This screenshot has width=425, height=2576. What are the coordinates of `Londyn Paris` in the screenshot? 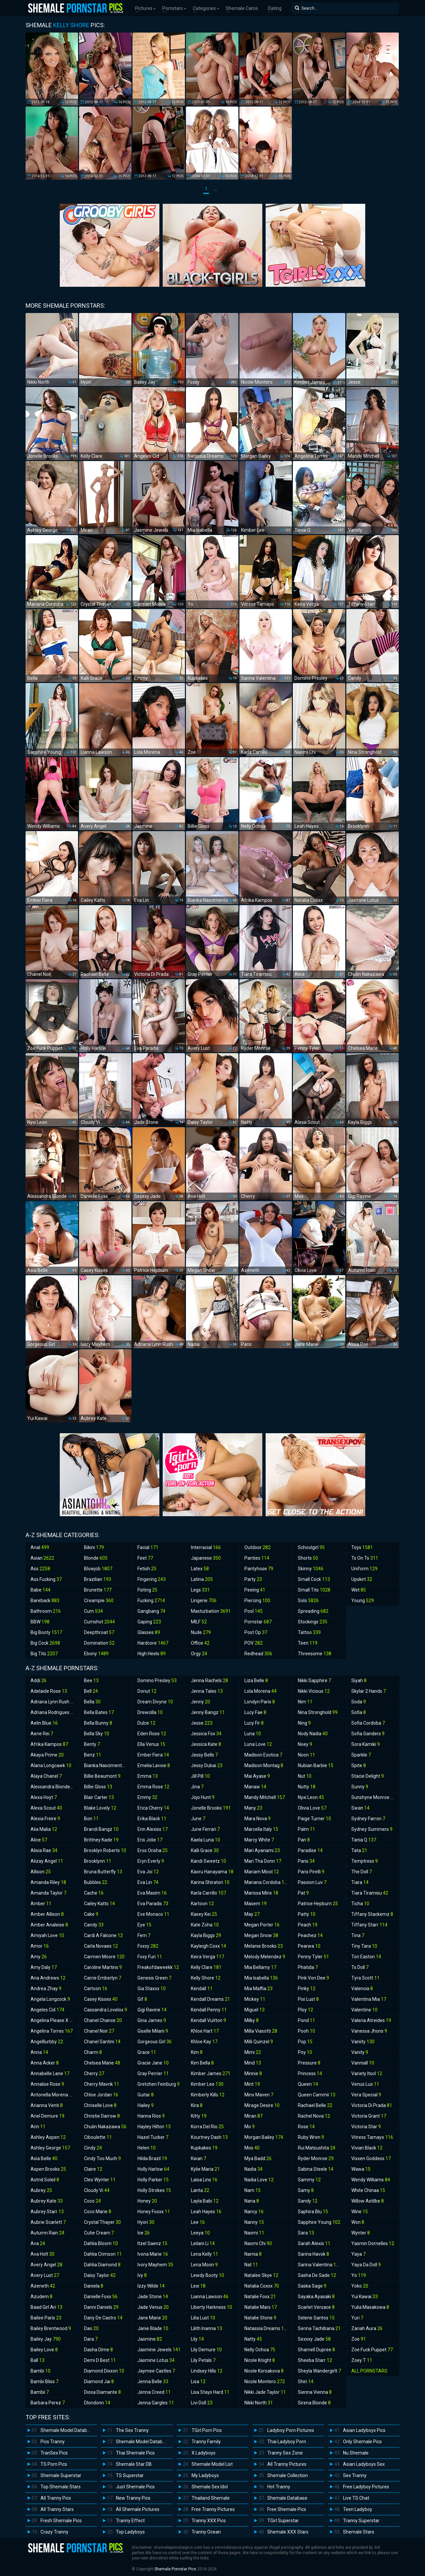 It's located at (259, 1701).